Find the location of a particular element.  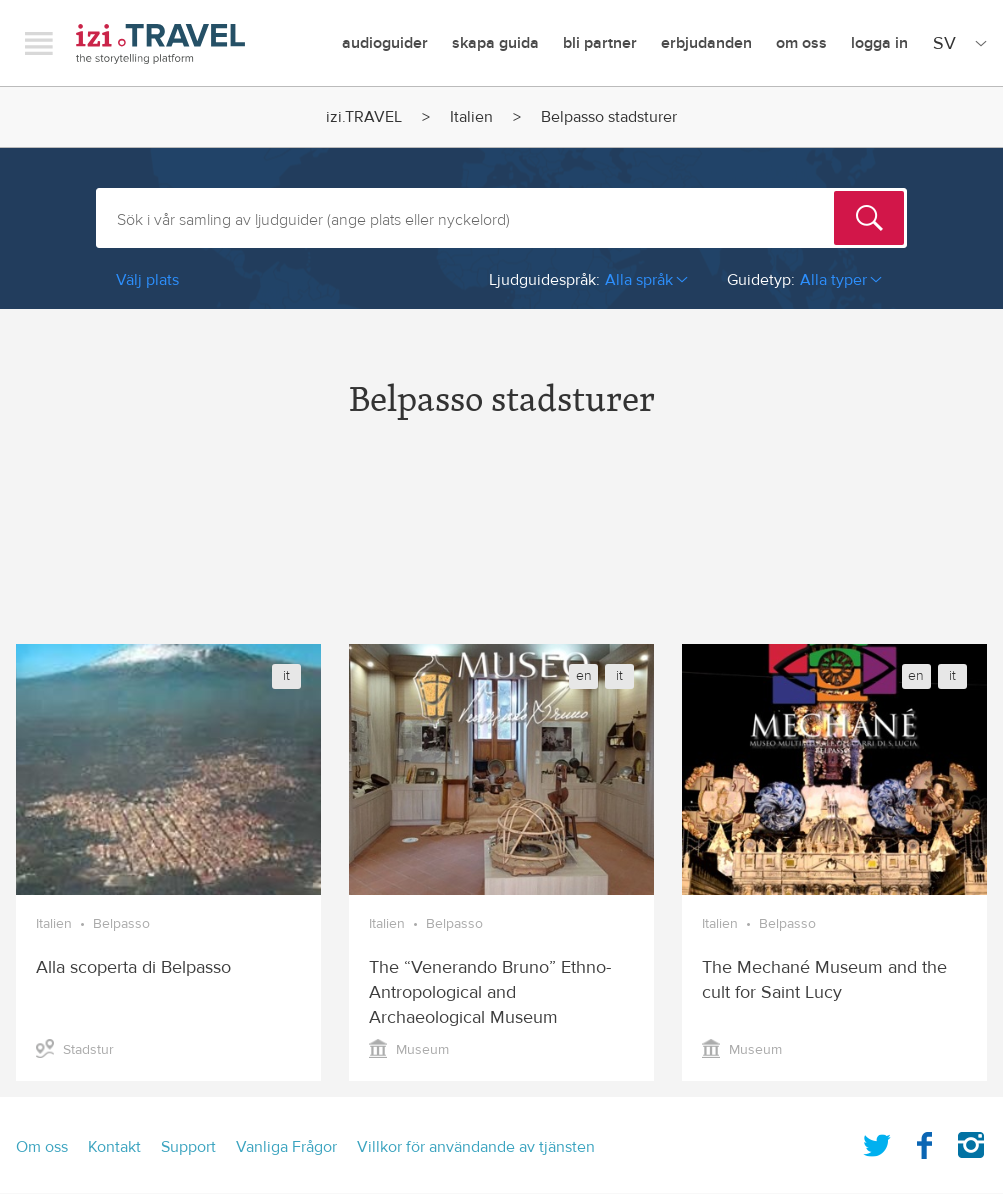

Instagram is located at coordinates (971, 1141).